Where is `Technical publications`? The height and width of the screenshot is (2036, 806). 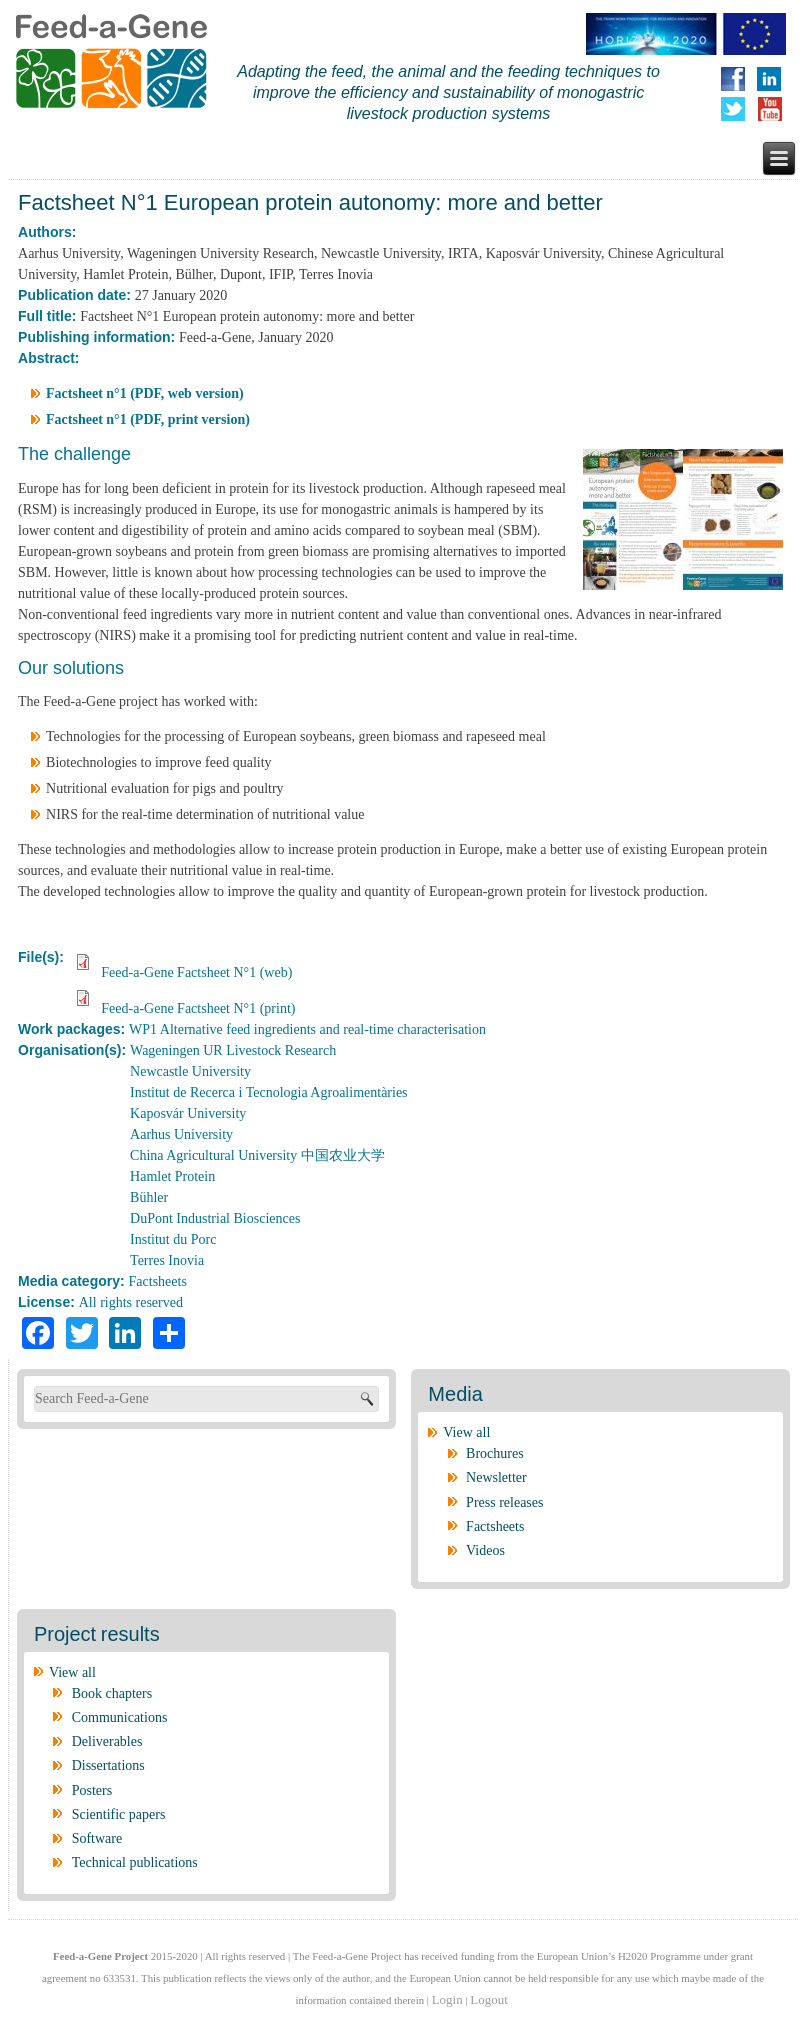 Technical publications is located at coordinates (135, 1862).